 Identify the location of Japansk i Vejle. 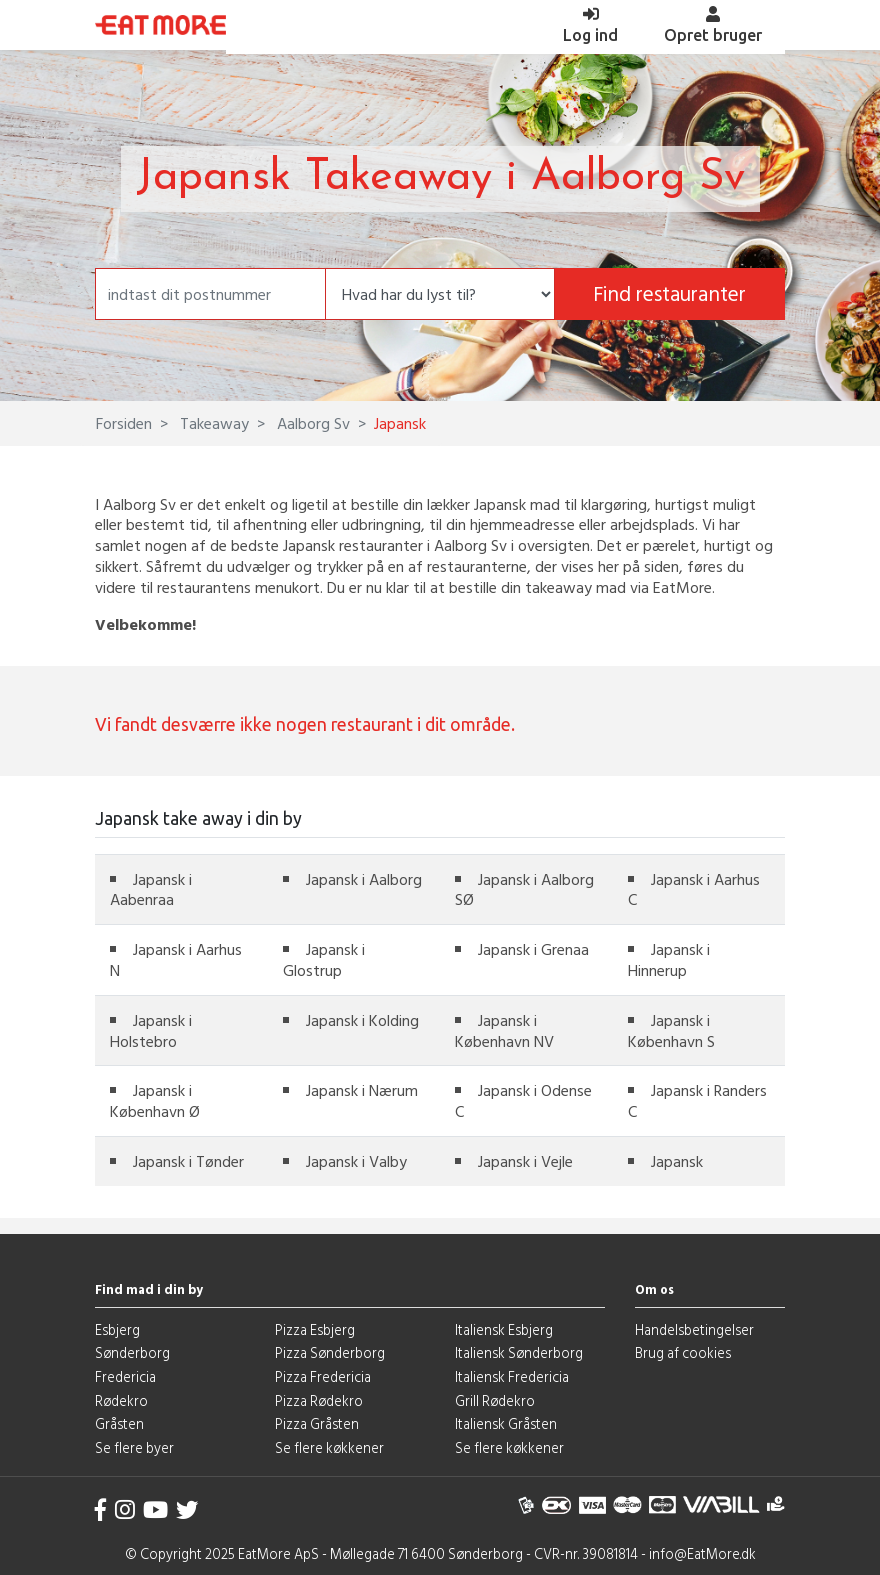
(525, 1161).